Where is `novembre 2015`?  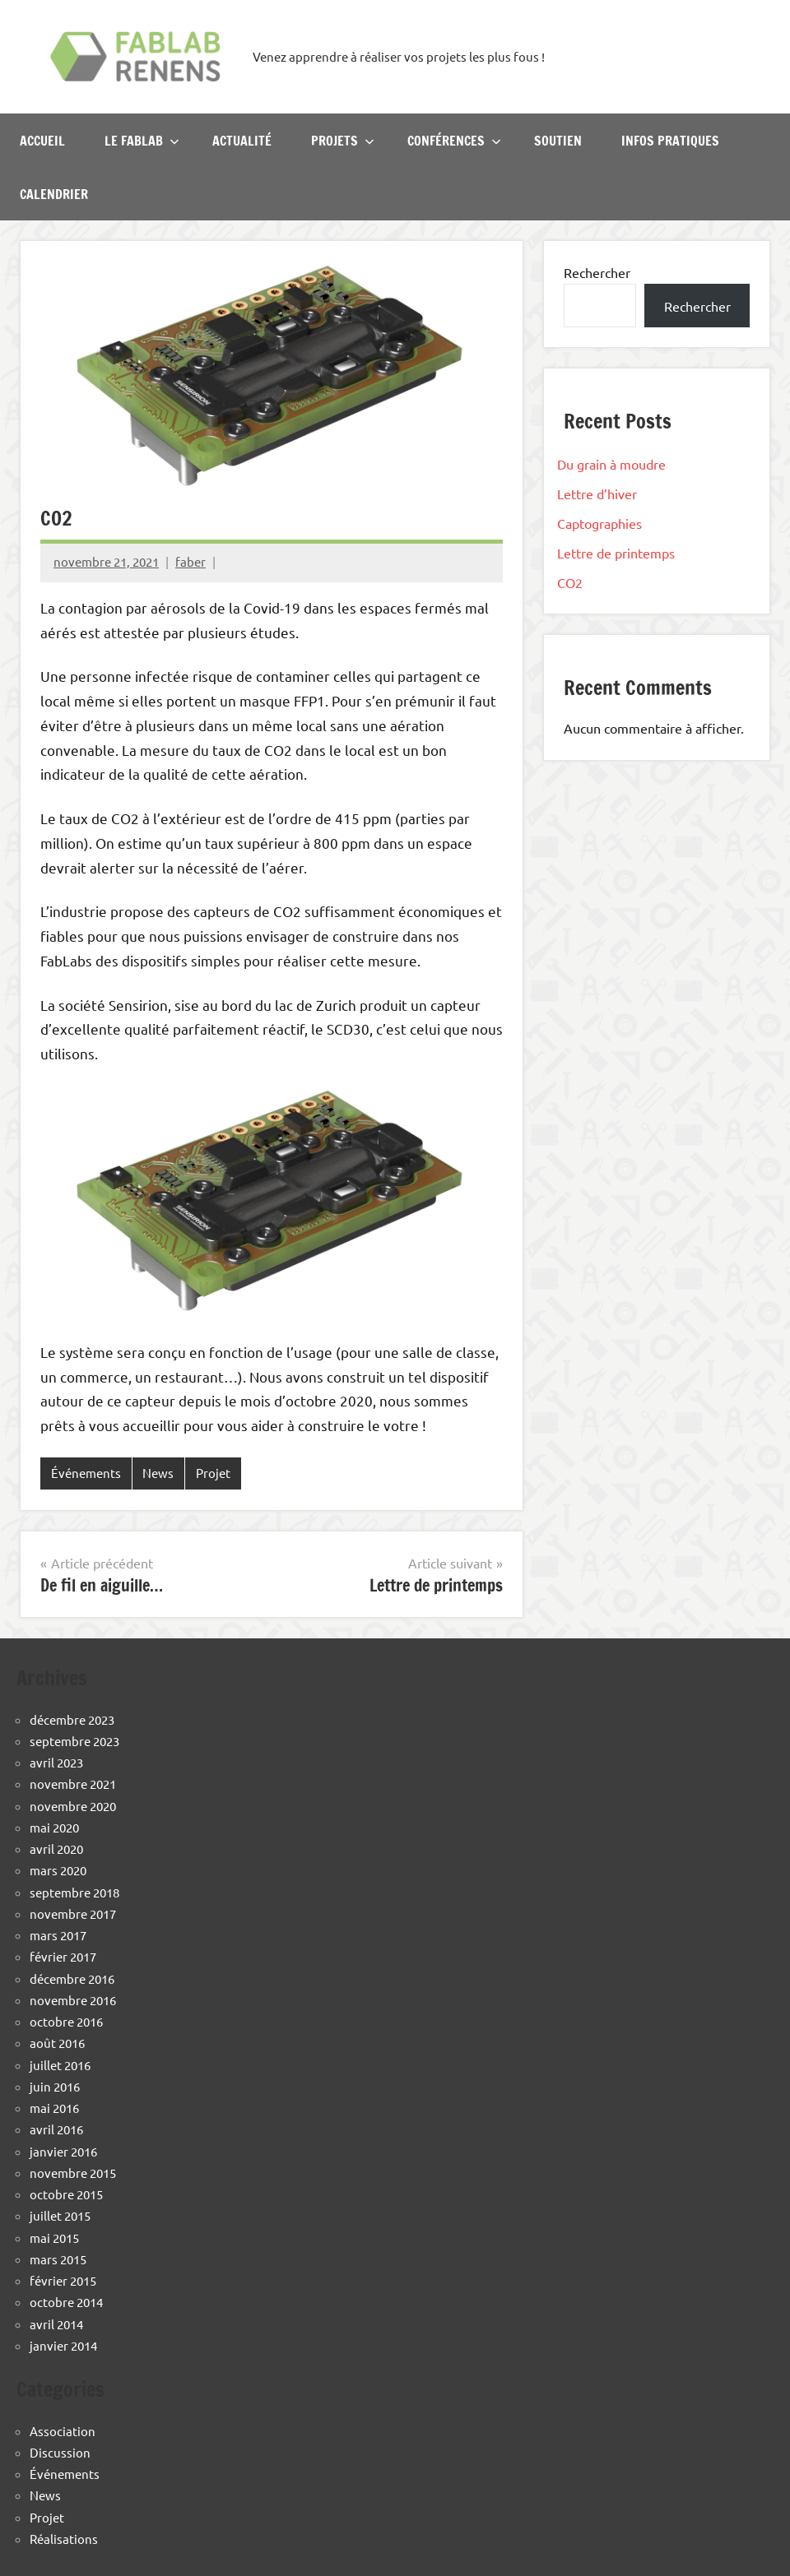
novembre 2015 is located at coordinates (73, 2172).